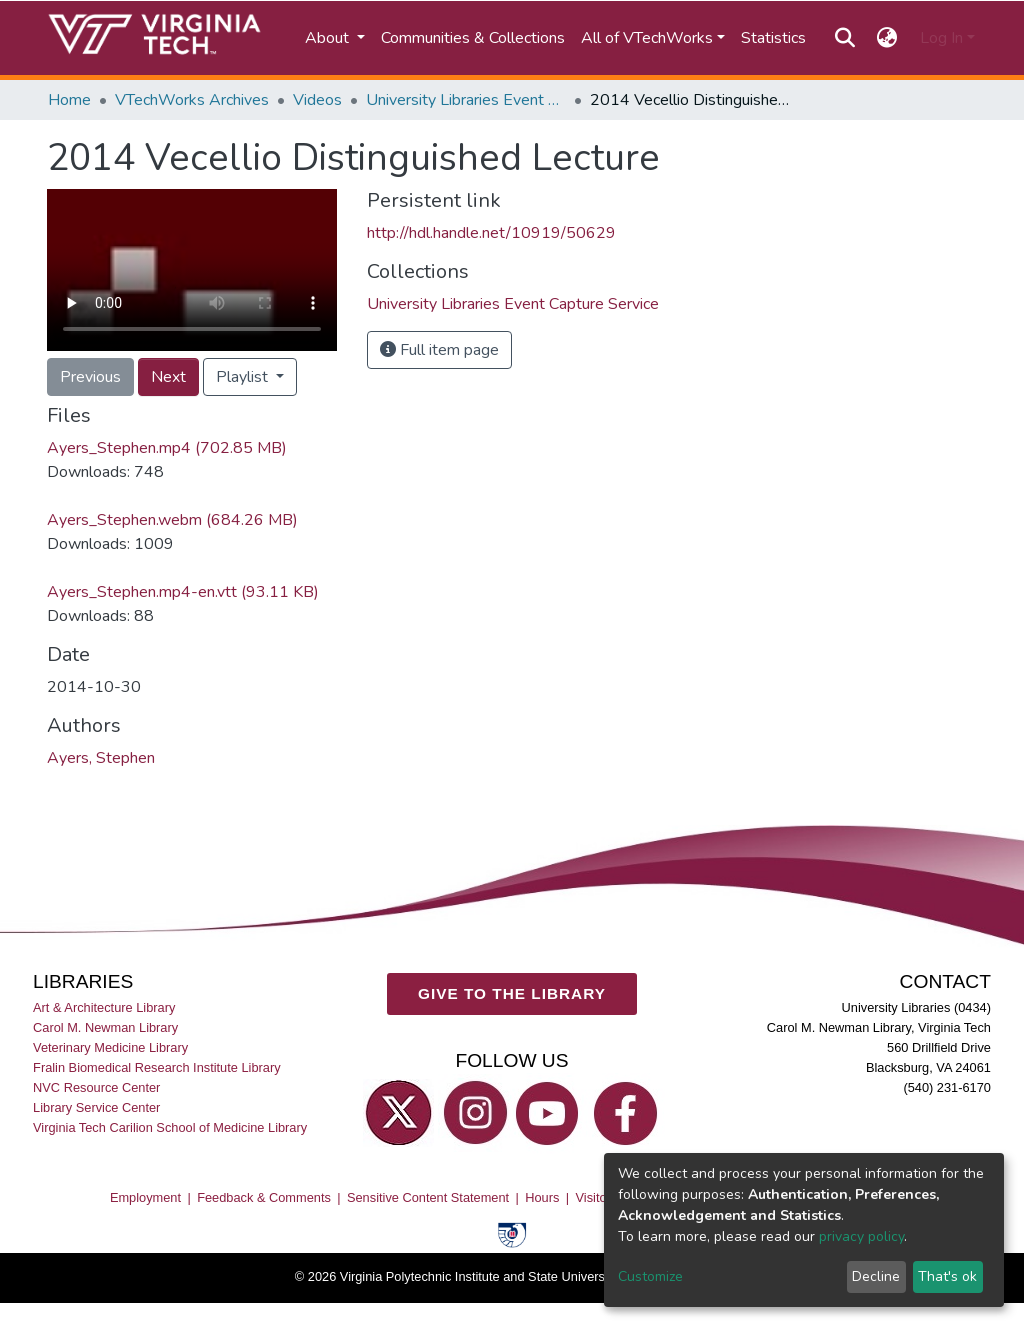 Image resolution: width=1024 pixels, height=1327 pixels. I want to click on [button], so click(887, 38).